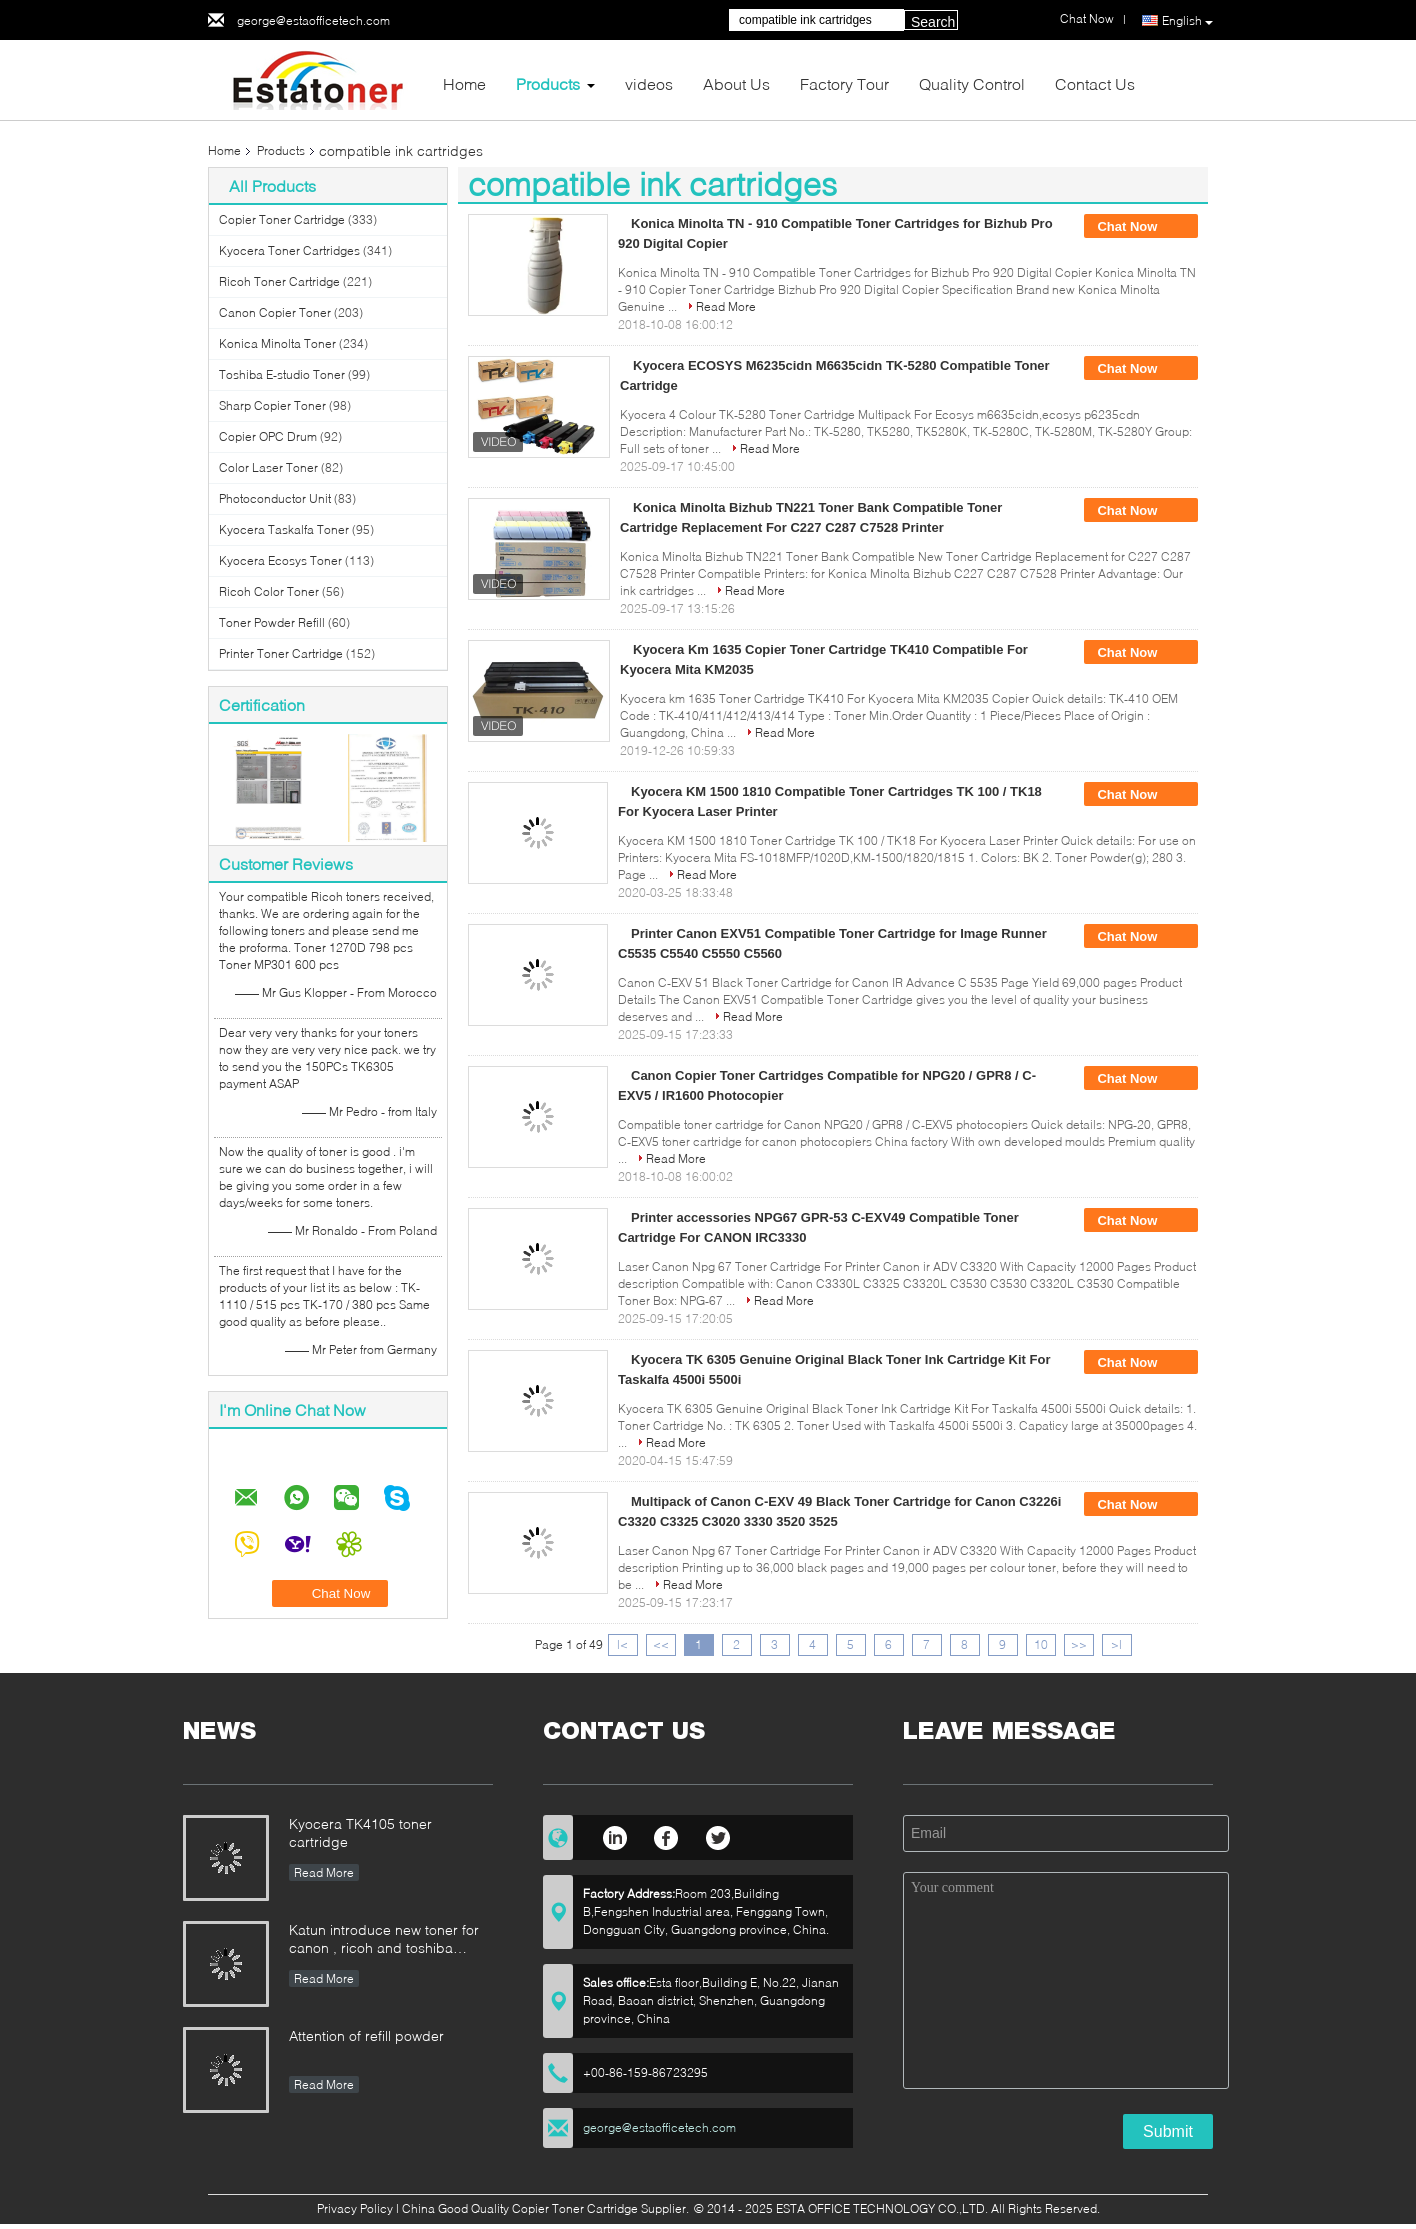 The width and height of the screenshot is (1416, 2229). I want to click on Photoconductor Unit, so click(275, 498).